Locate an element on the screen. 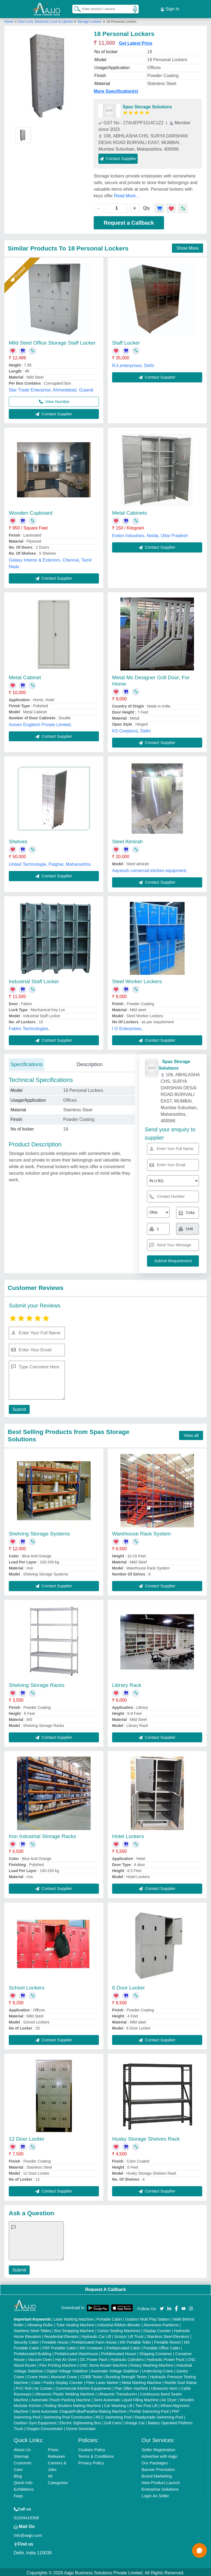  Fiber Laser Marker is located at coordinates (102, 2381).